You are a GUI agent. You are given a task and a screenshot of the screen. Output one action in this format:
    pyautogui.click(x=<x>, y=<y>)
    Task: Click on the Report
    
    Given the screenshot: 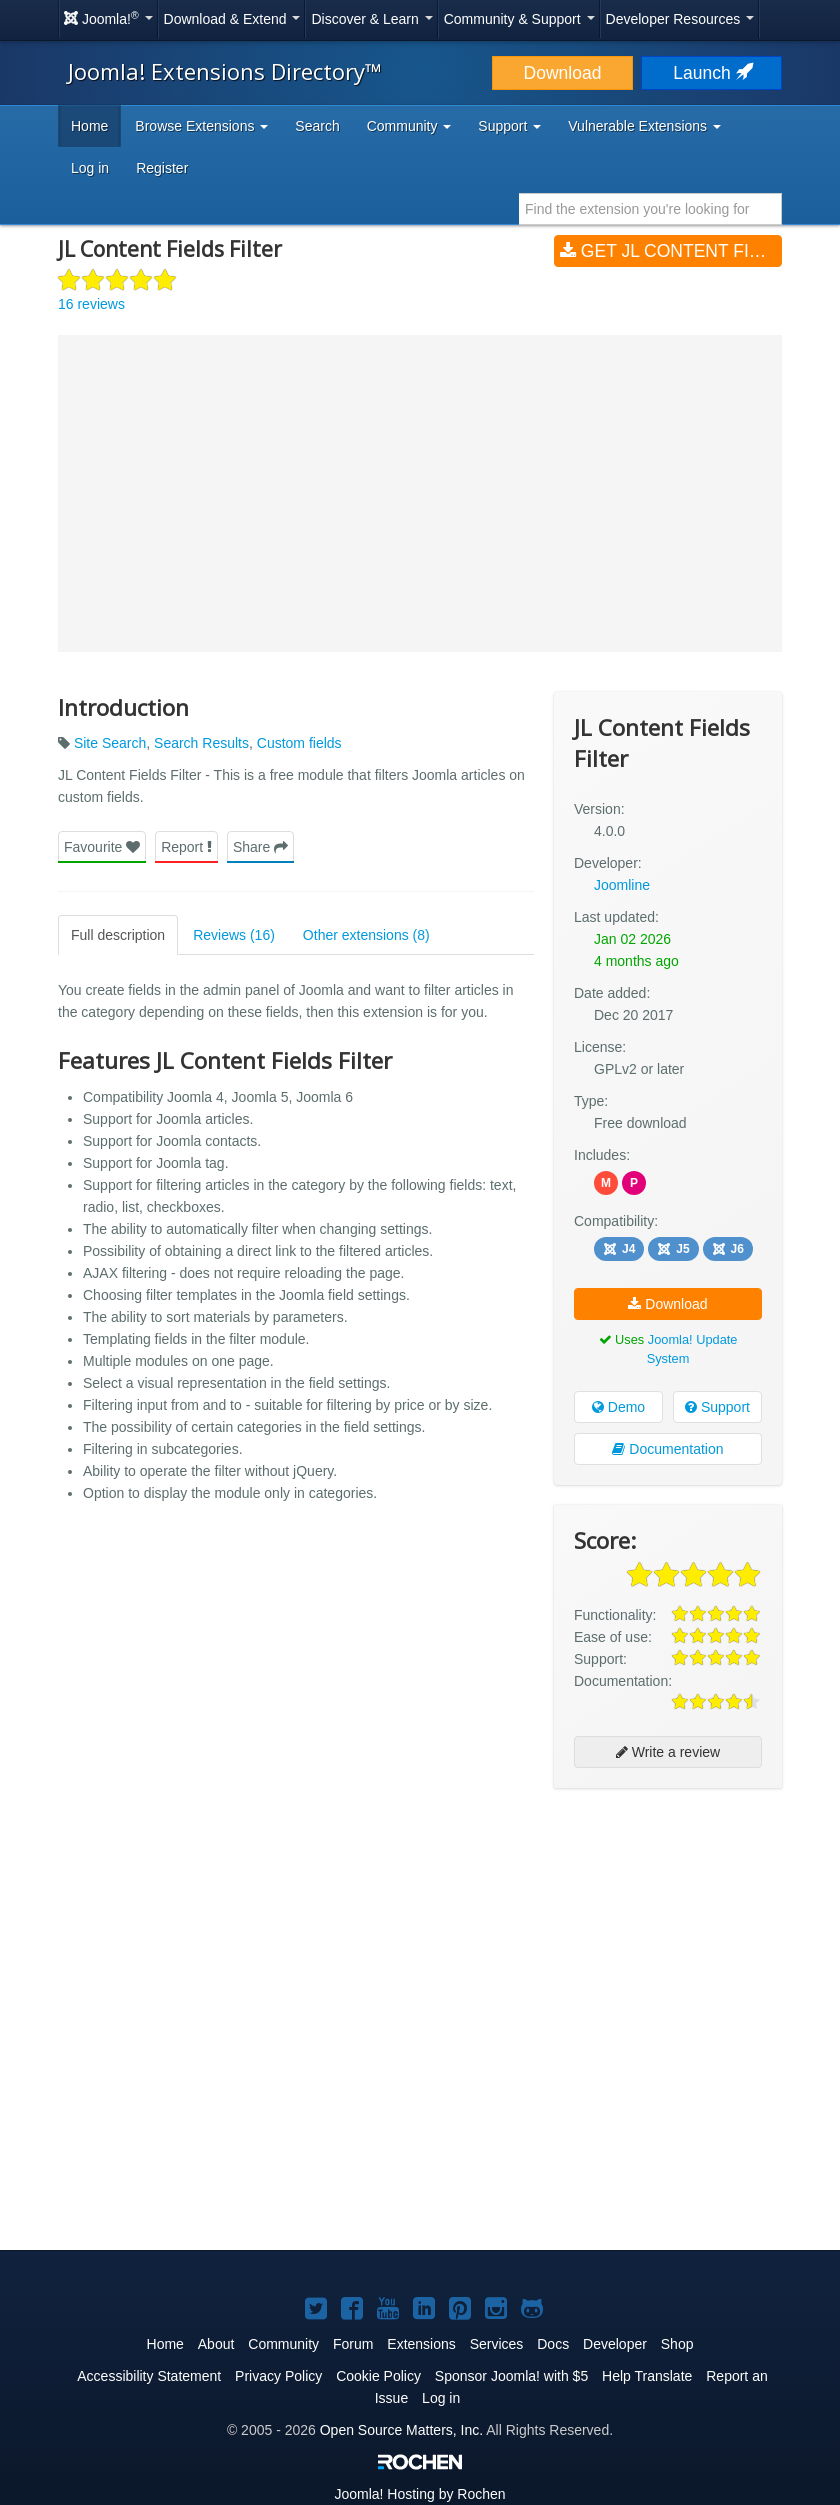 What is the action you would take?
    pyautogui.click(x=186, y=847)
    